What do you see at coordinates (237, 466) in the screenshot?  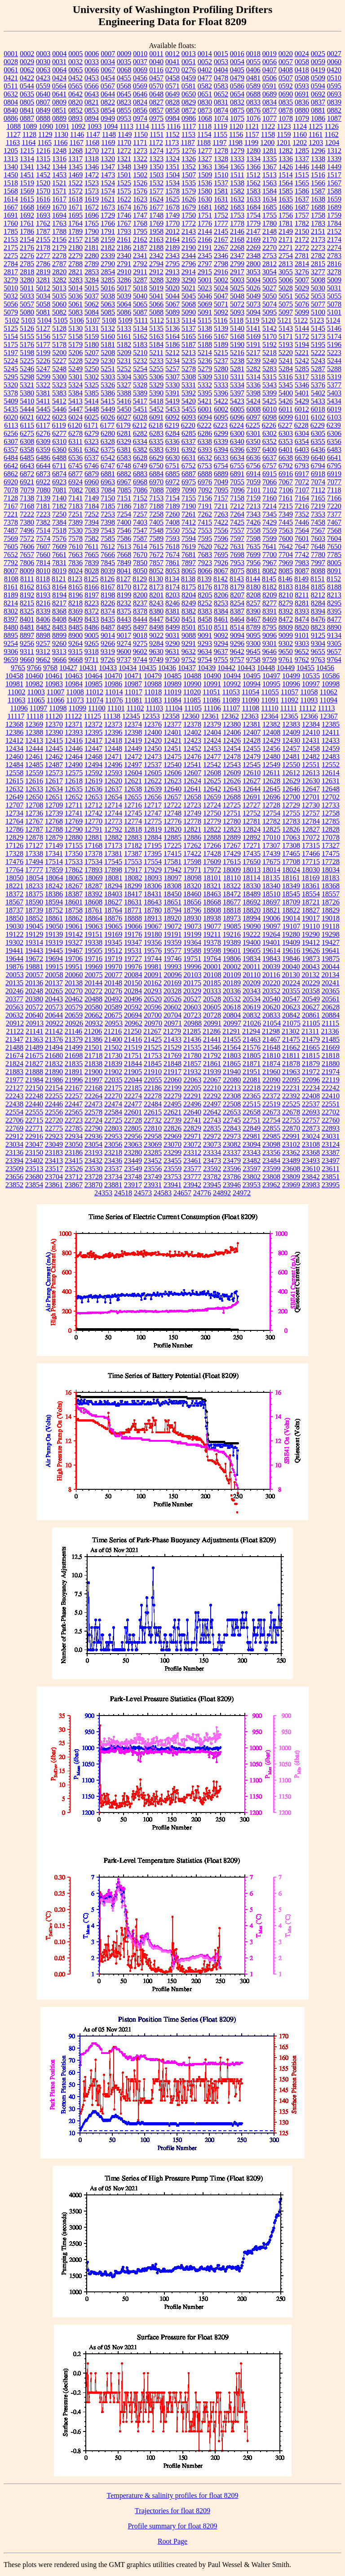 I see `6755` at bounding box center [237, 466].